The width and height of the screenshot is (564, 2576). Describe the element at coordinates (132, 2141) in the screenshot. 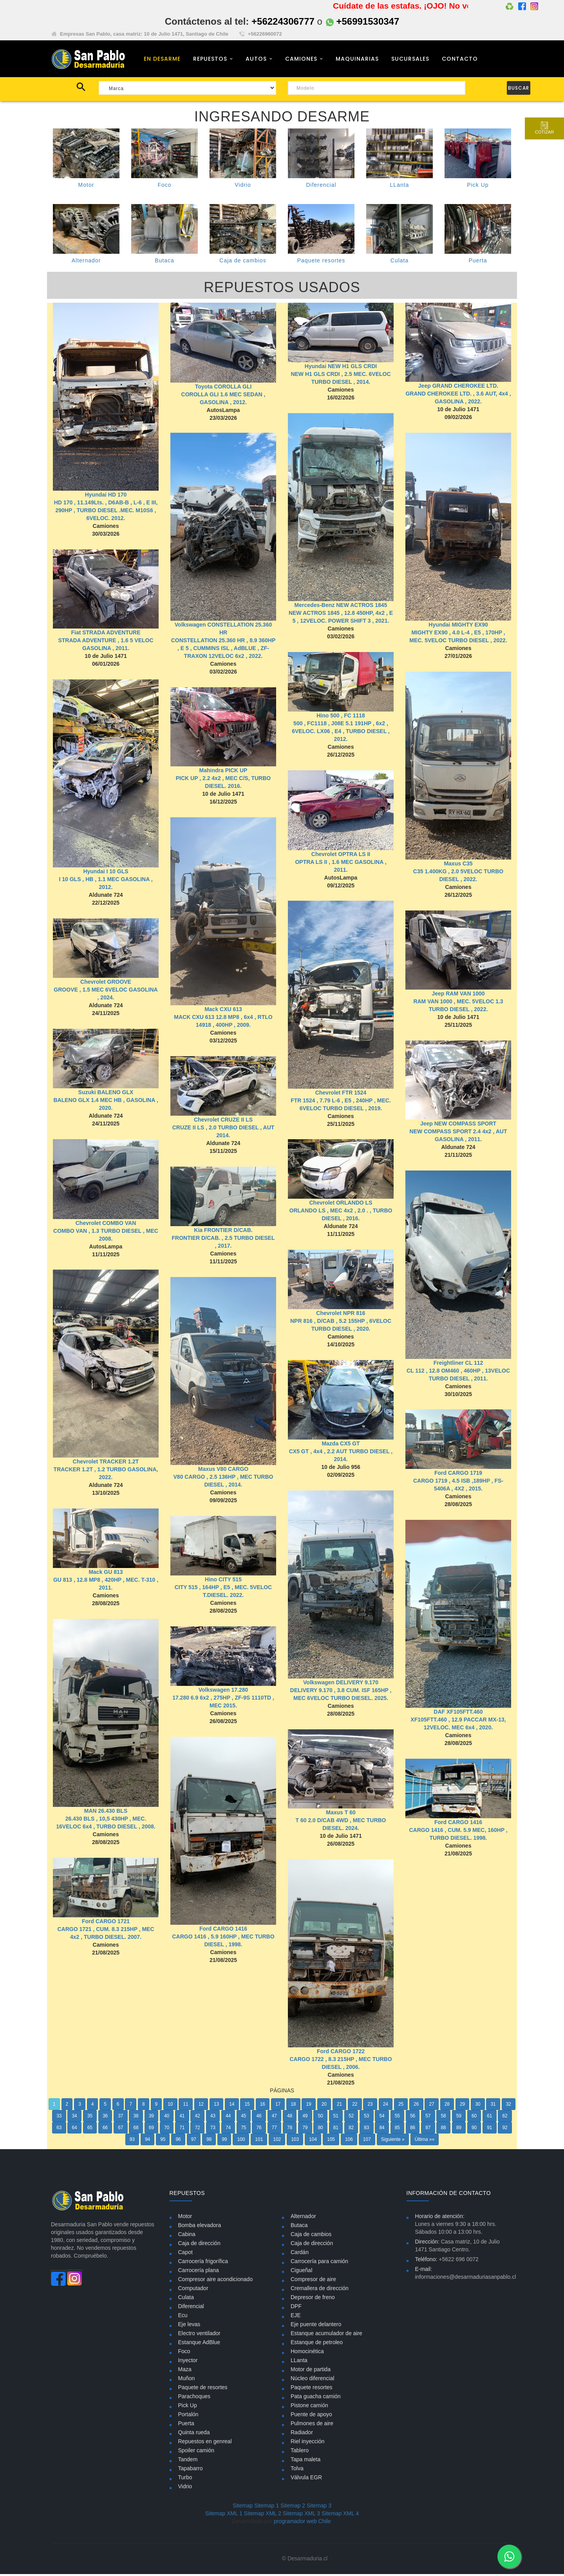

I see `93` at that location.